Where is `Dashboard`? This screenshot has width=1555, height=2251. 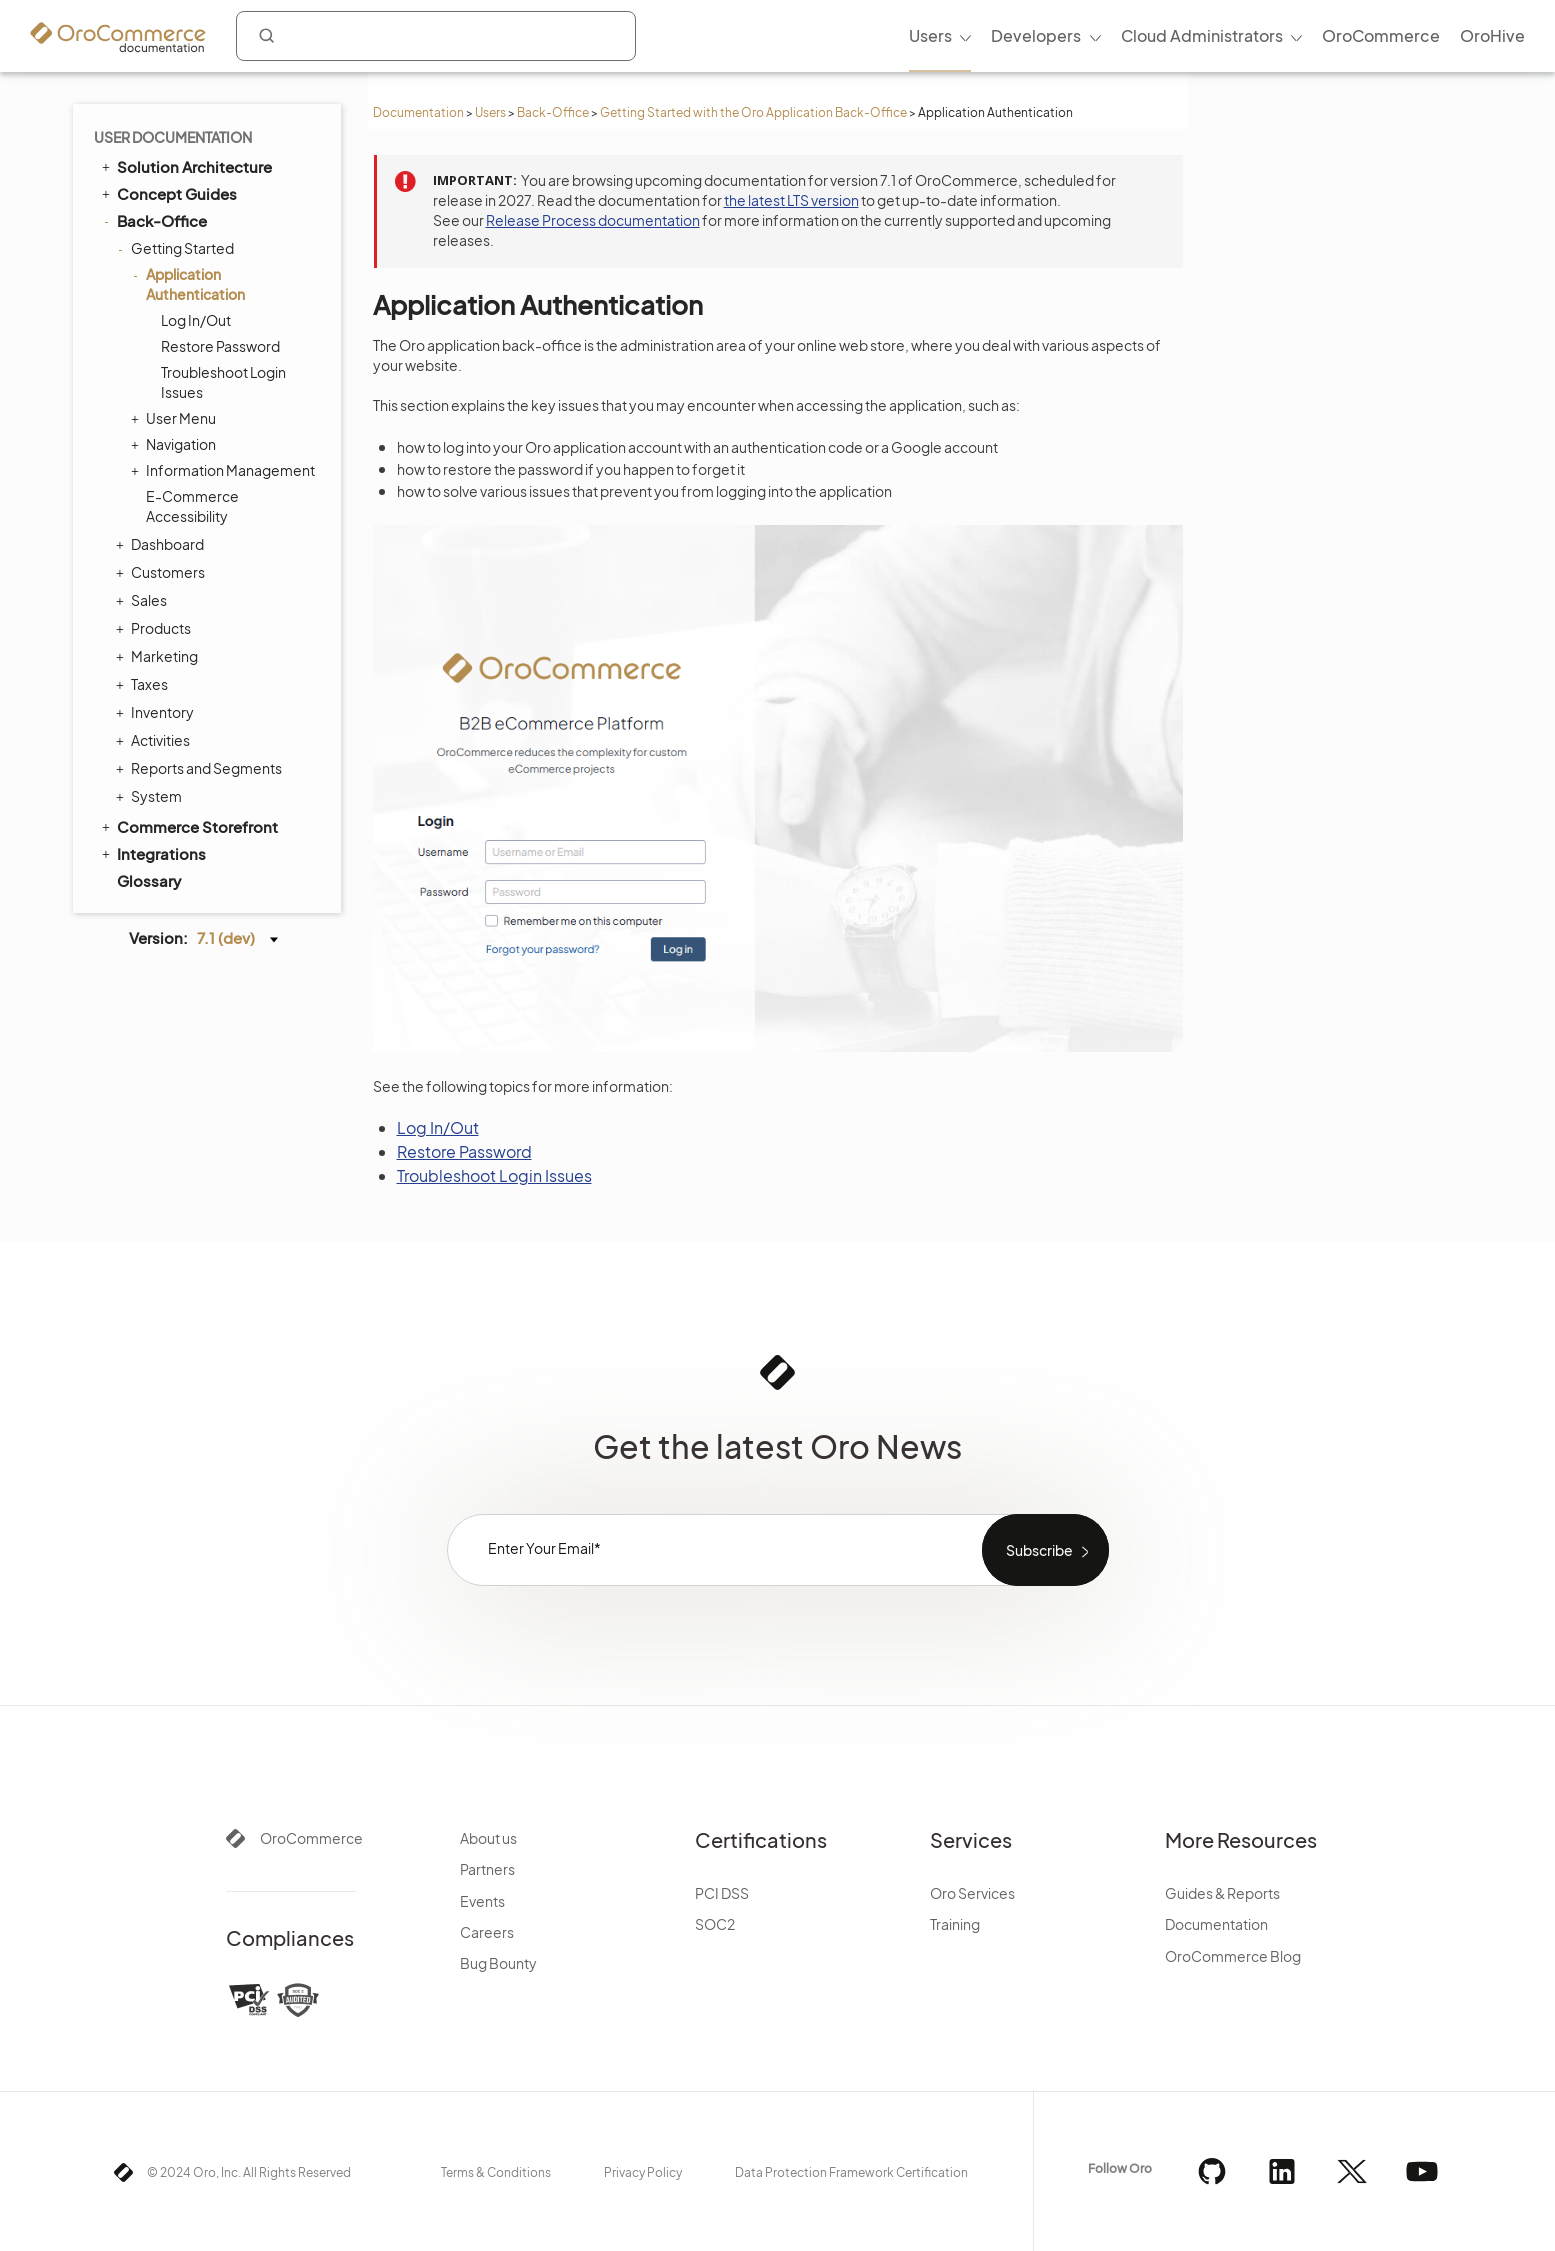 Dashboard is located at coordinates (162, 544).